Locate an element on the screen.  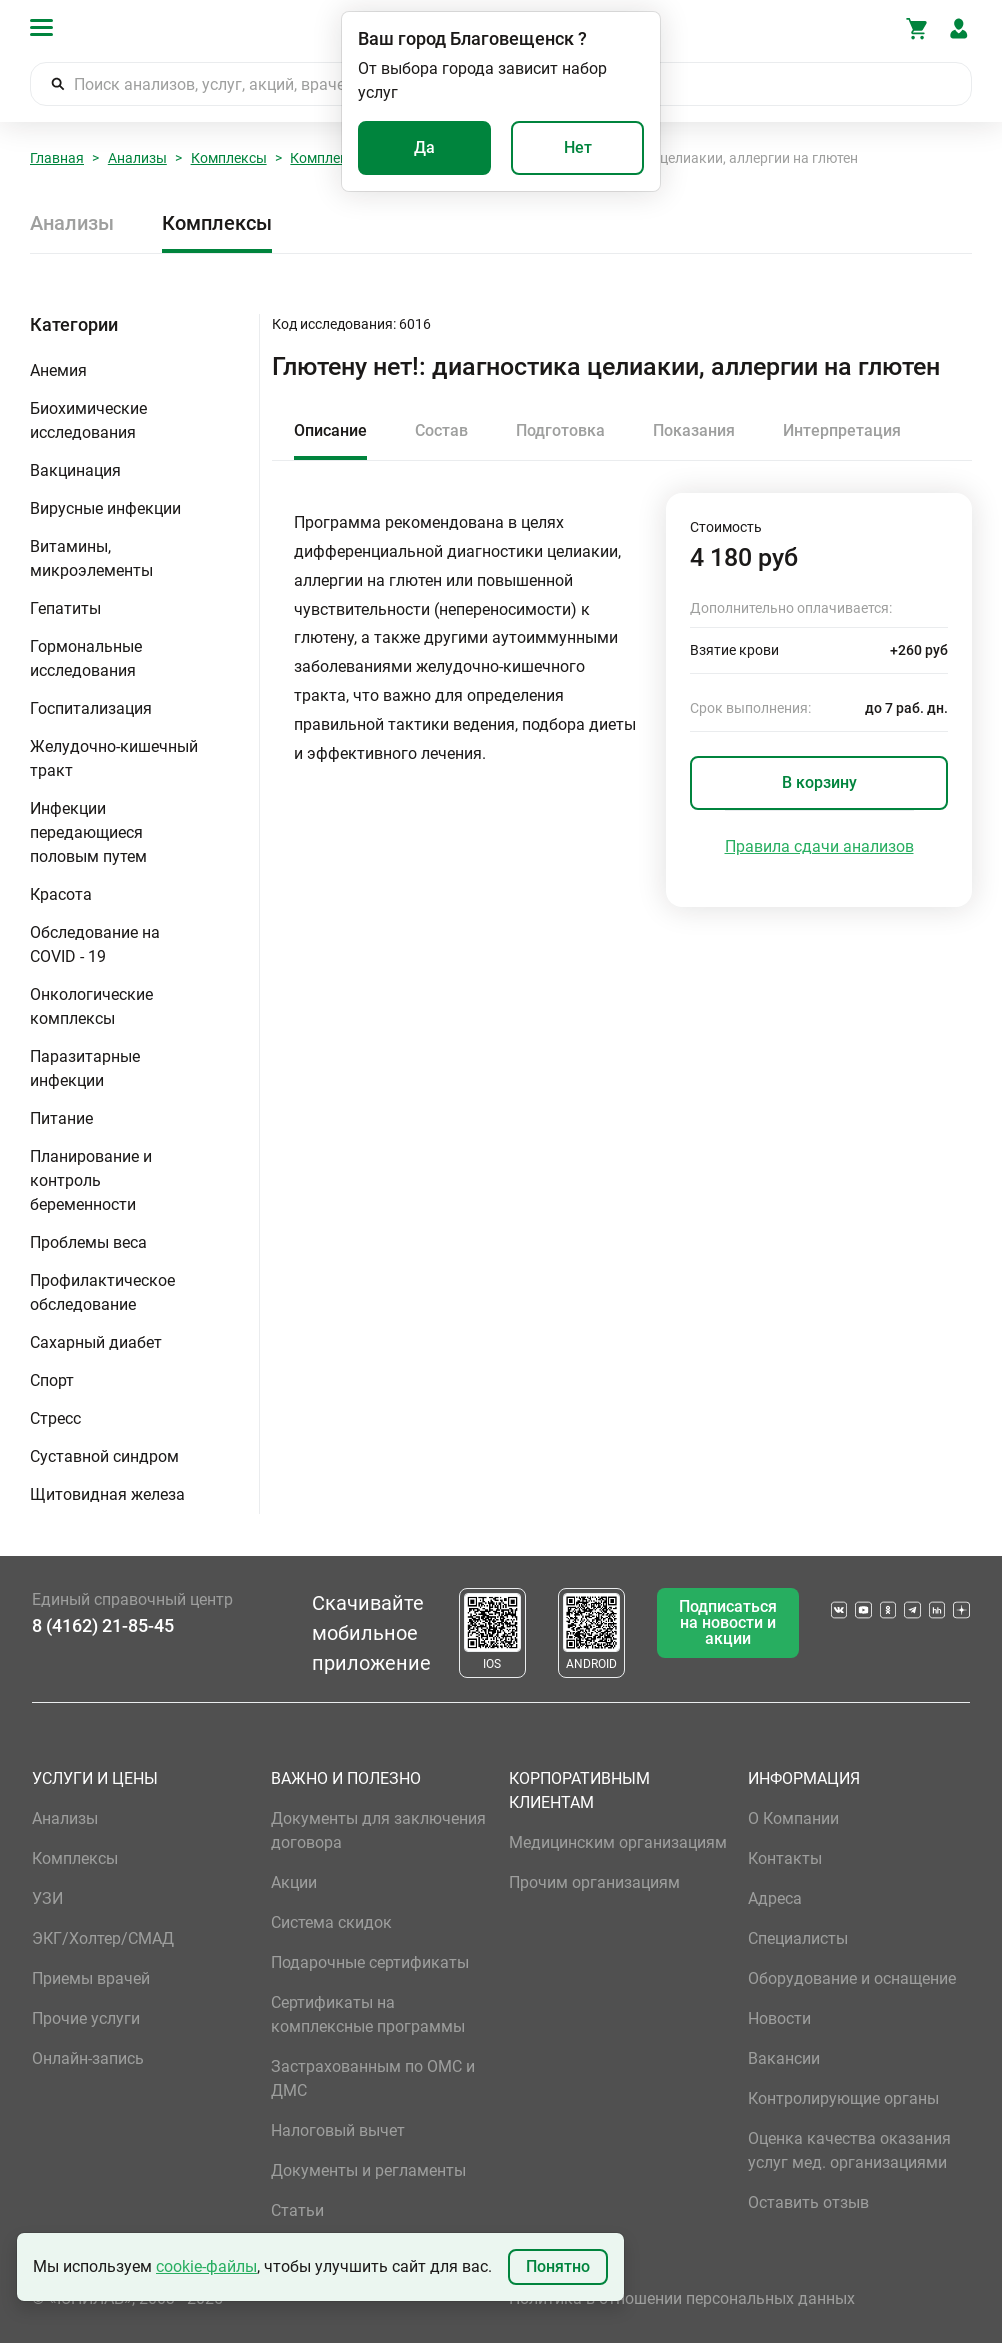
Система скидок is located at coordinates (331, 1922).